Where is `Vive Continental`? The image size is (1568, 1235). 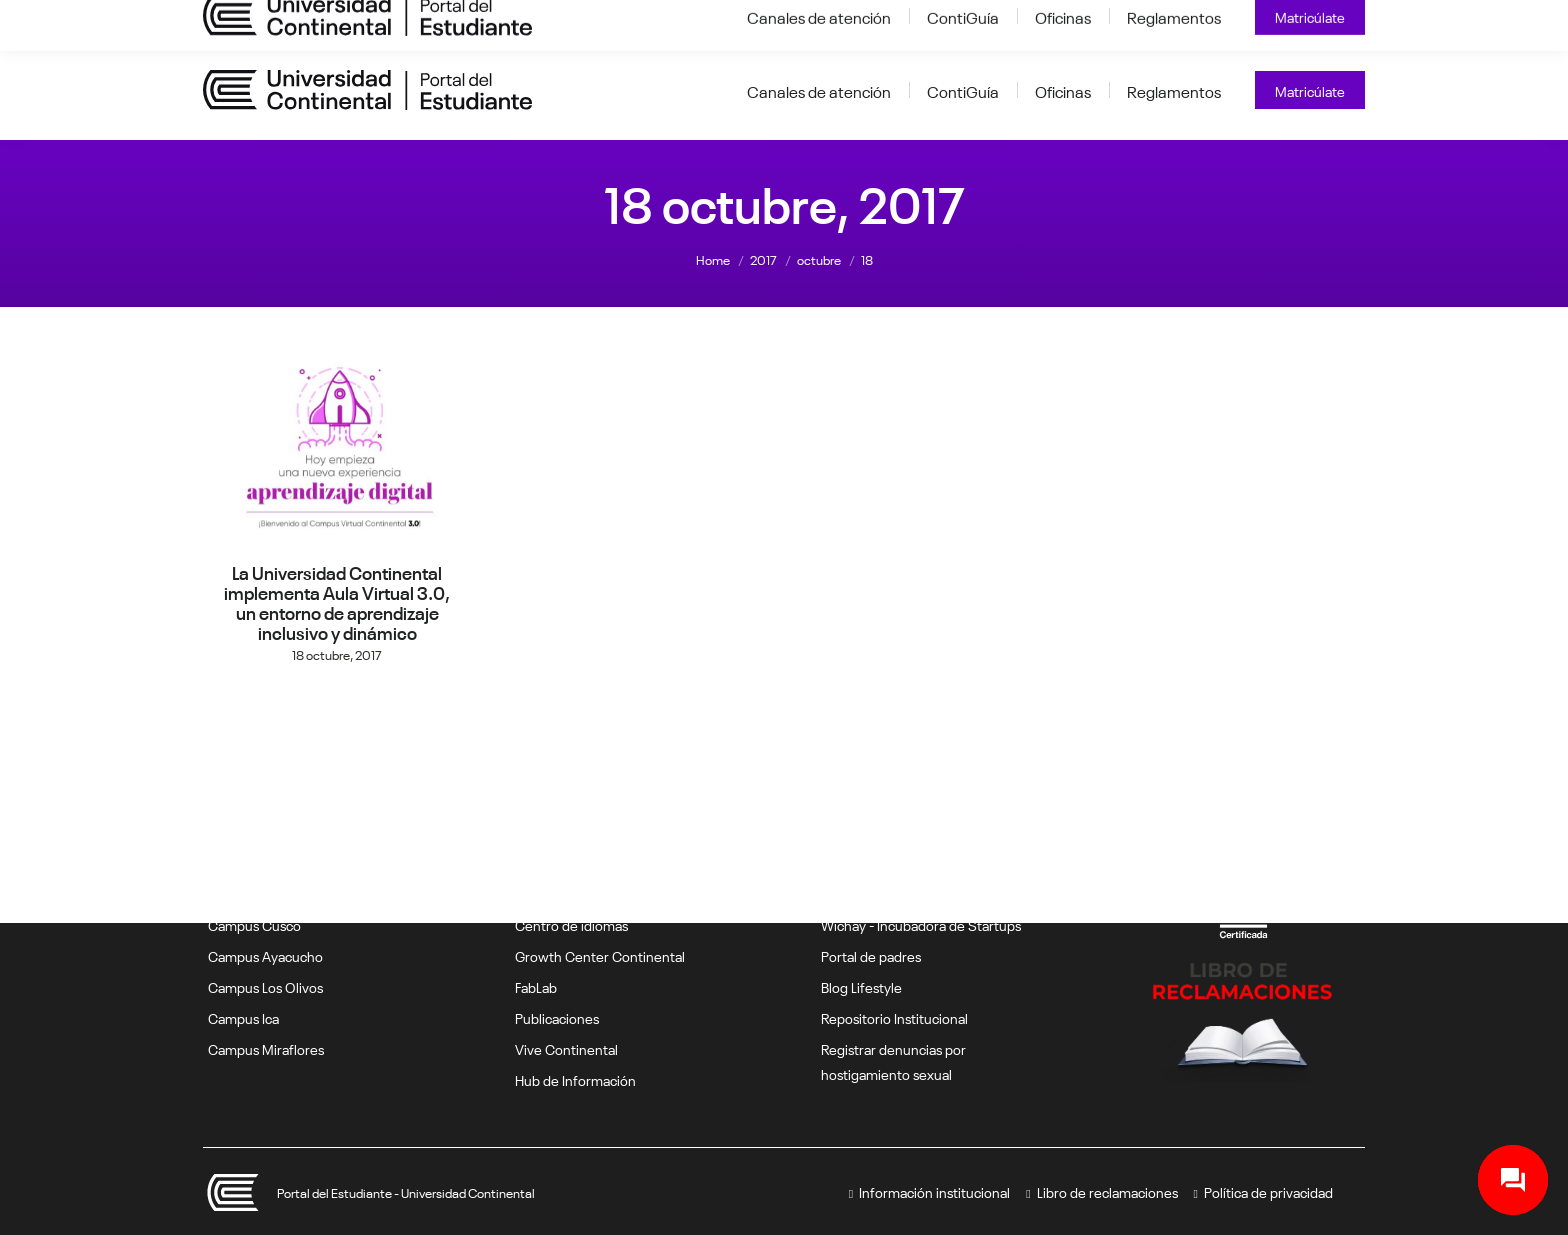 Vive Continental is located at coordinates (566, 1048).